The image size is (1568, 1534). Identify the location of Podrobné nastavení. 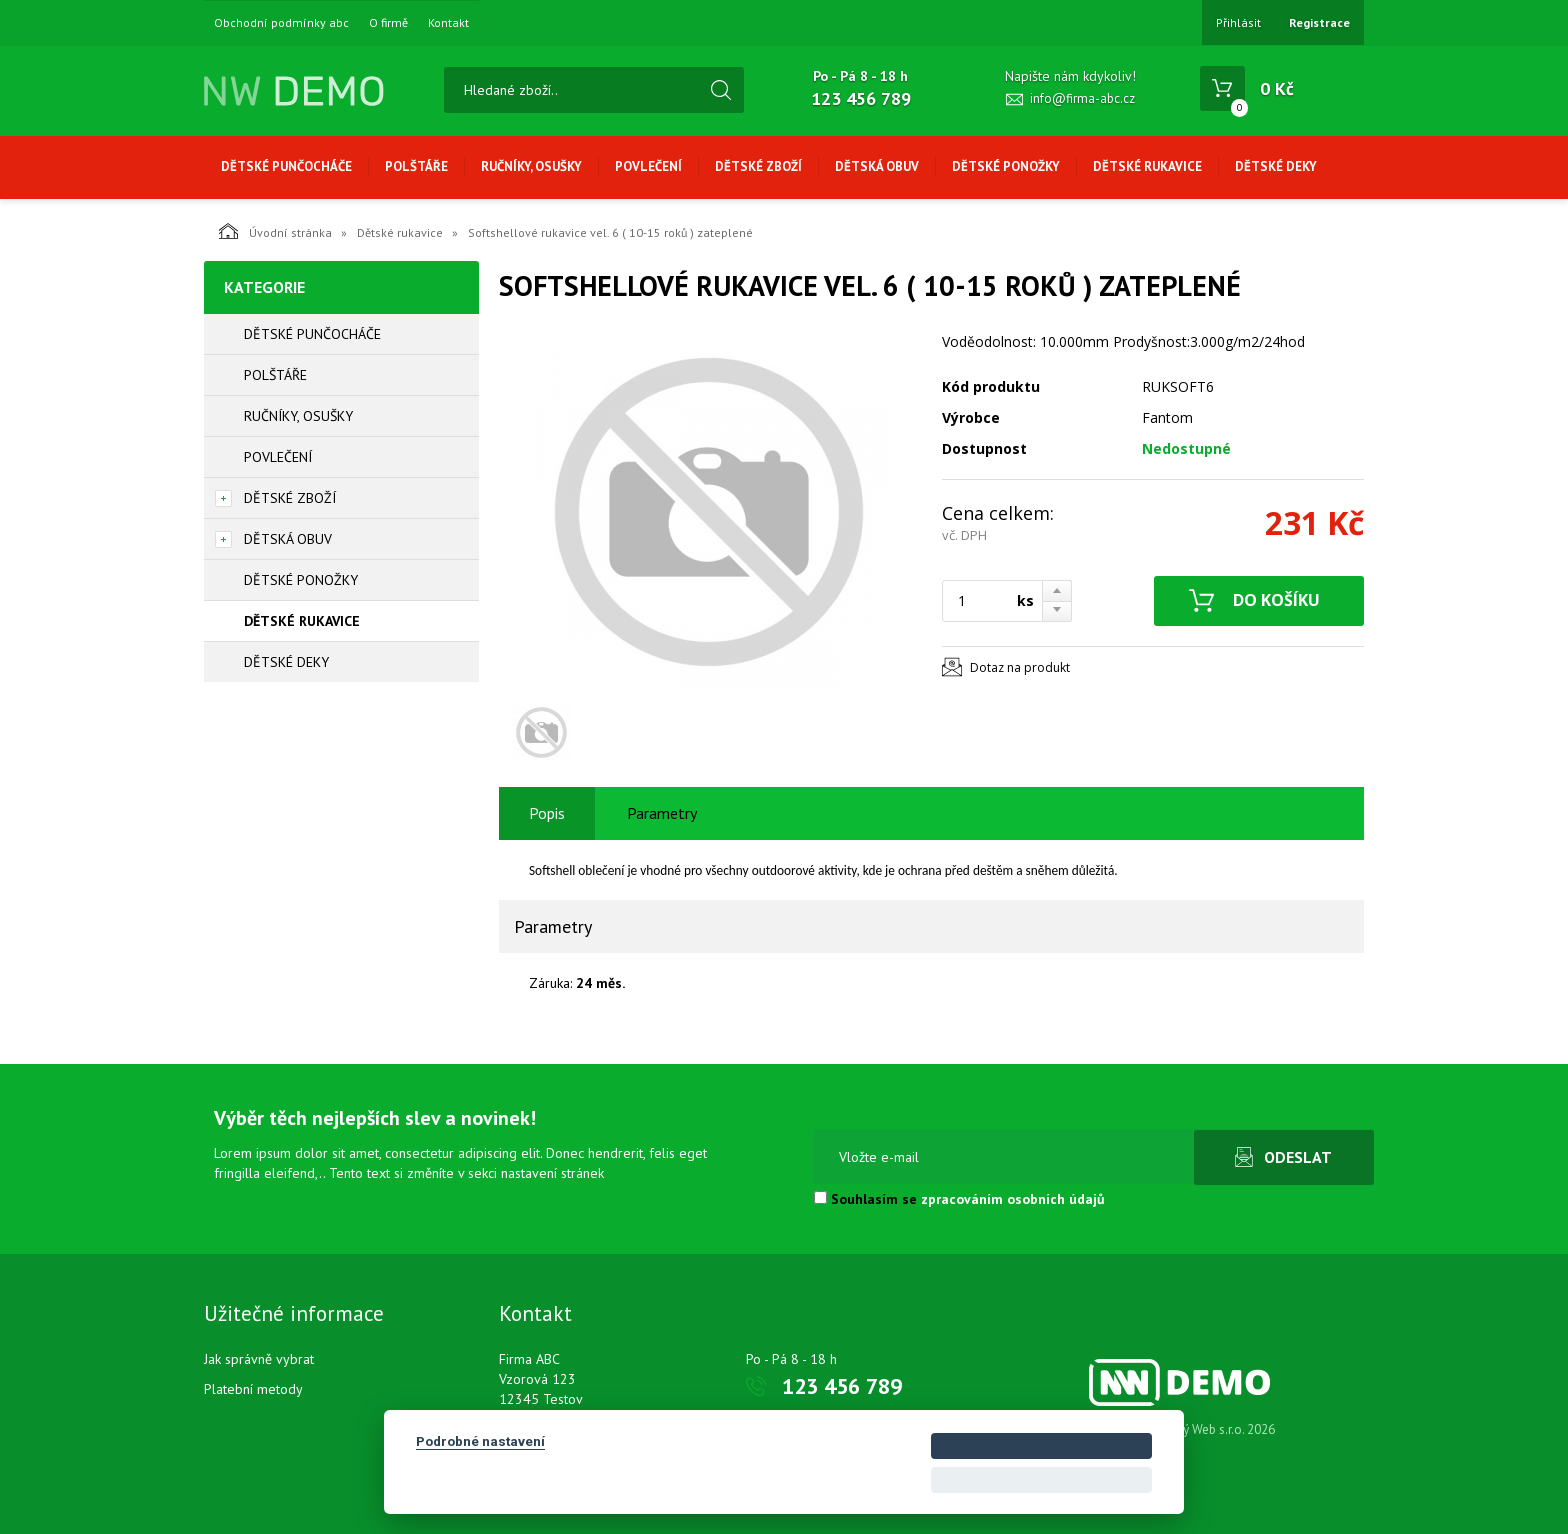
(480, 1441).